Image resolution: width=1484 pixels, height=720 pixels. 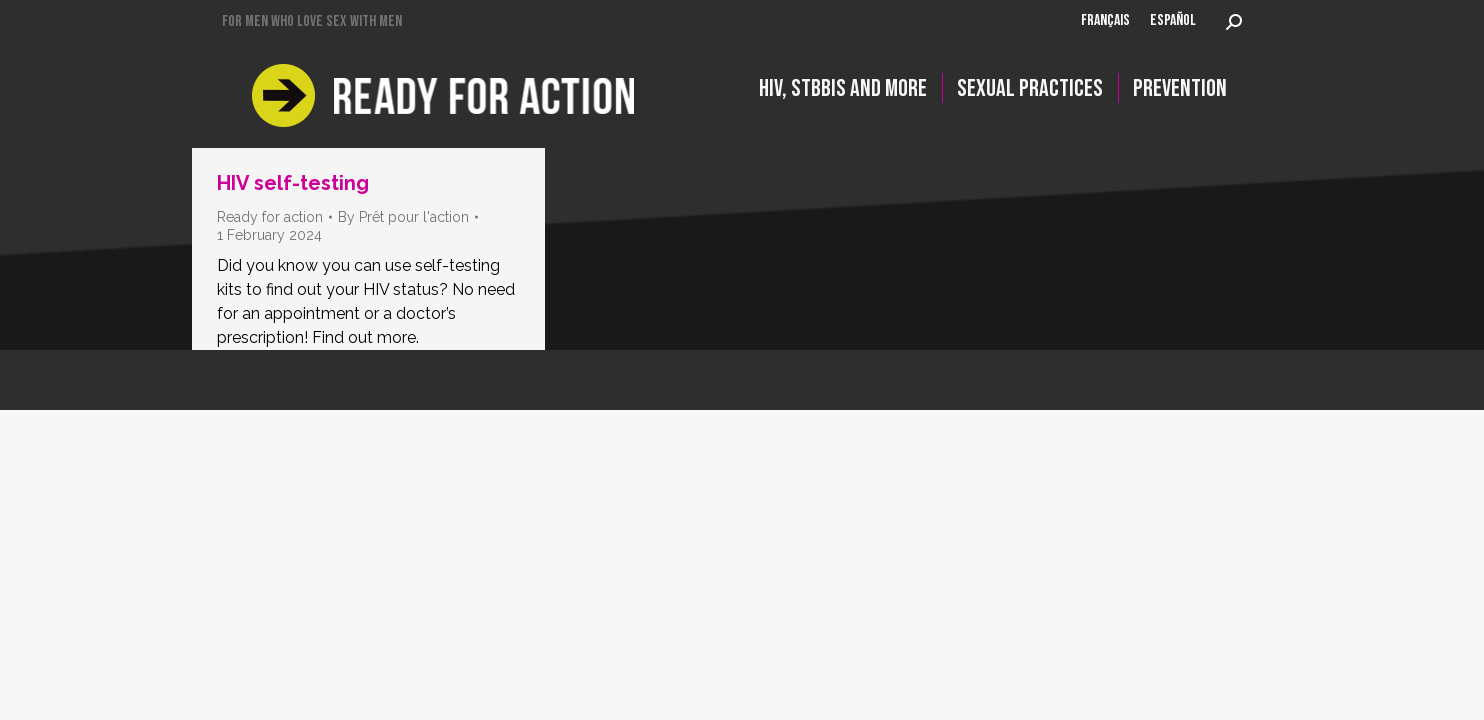 What do you see at coordinates (293, 183) in the screenshot?
I see `HIV self-testing` at bounding box center [293, 183].